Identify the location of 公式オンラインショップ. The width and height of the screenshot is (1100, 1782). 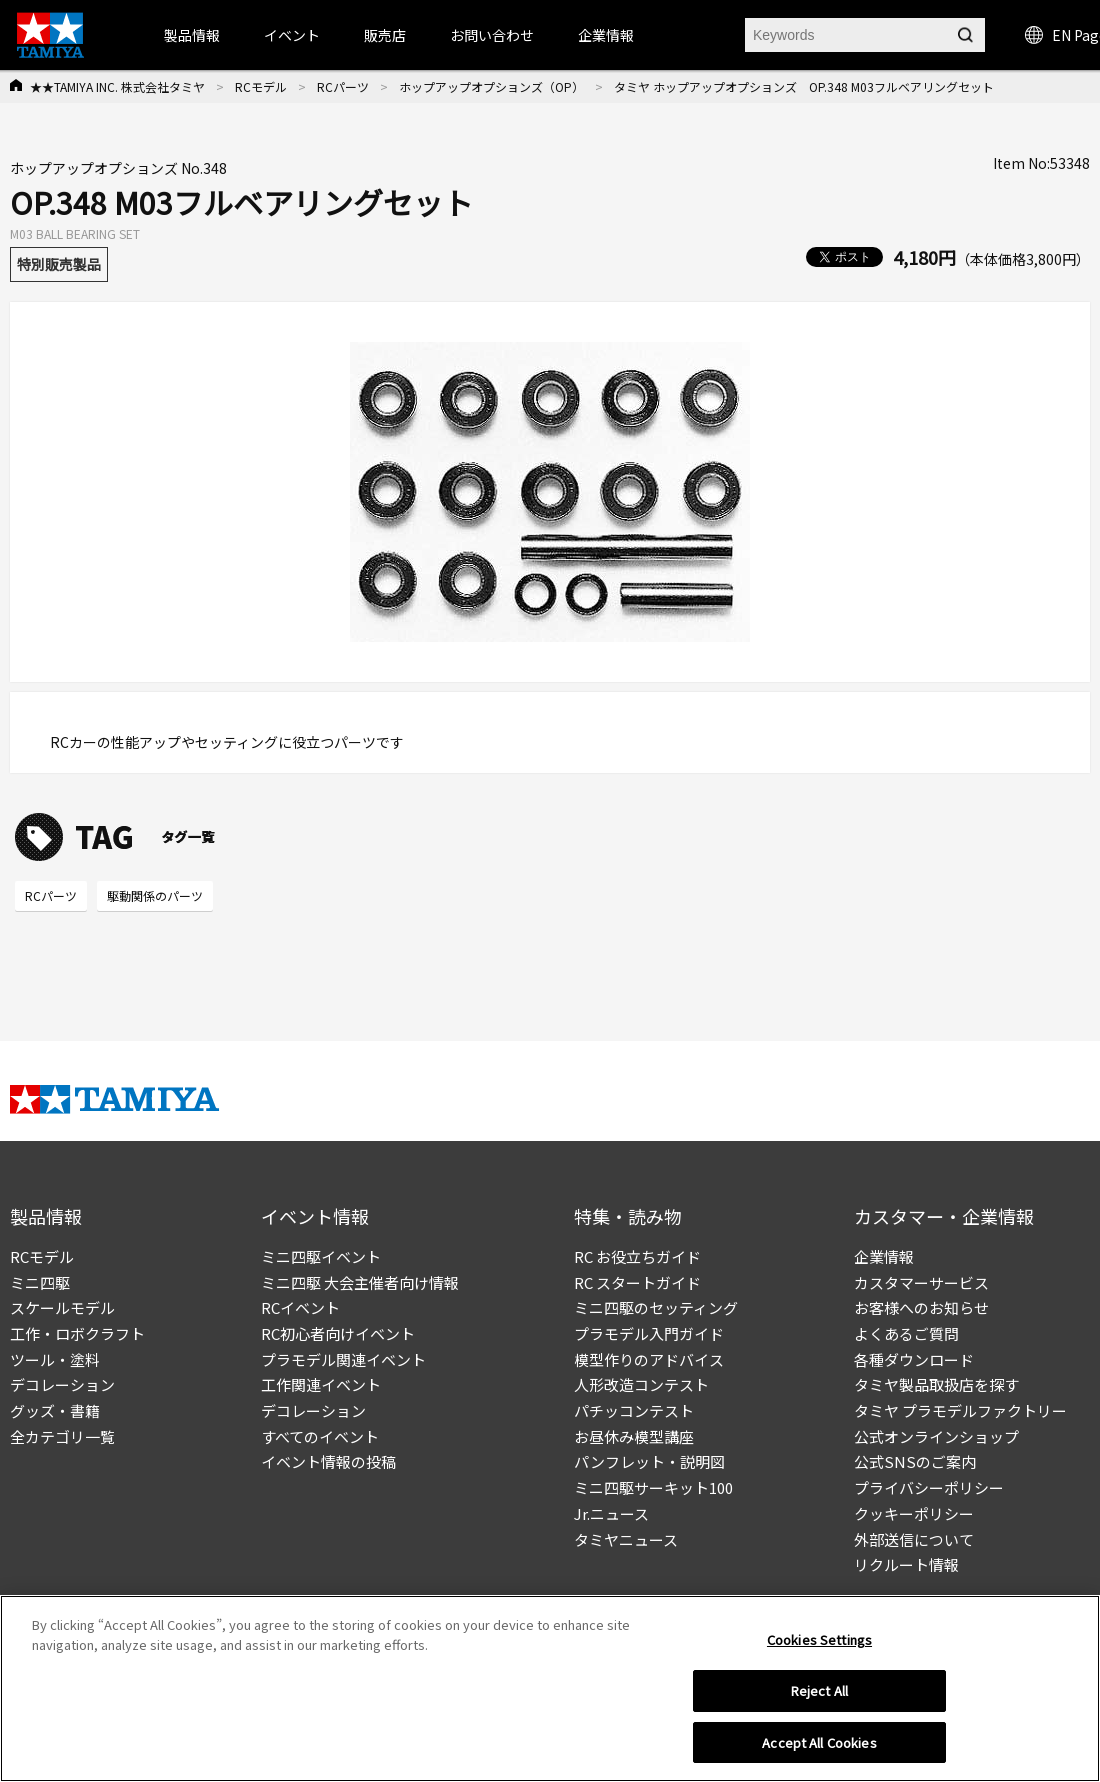
(936, 1436).